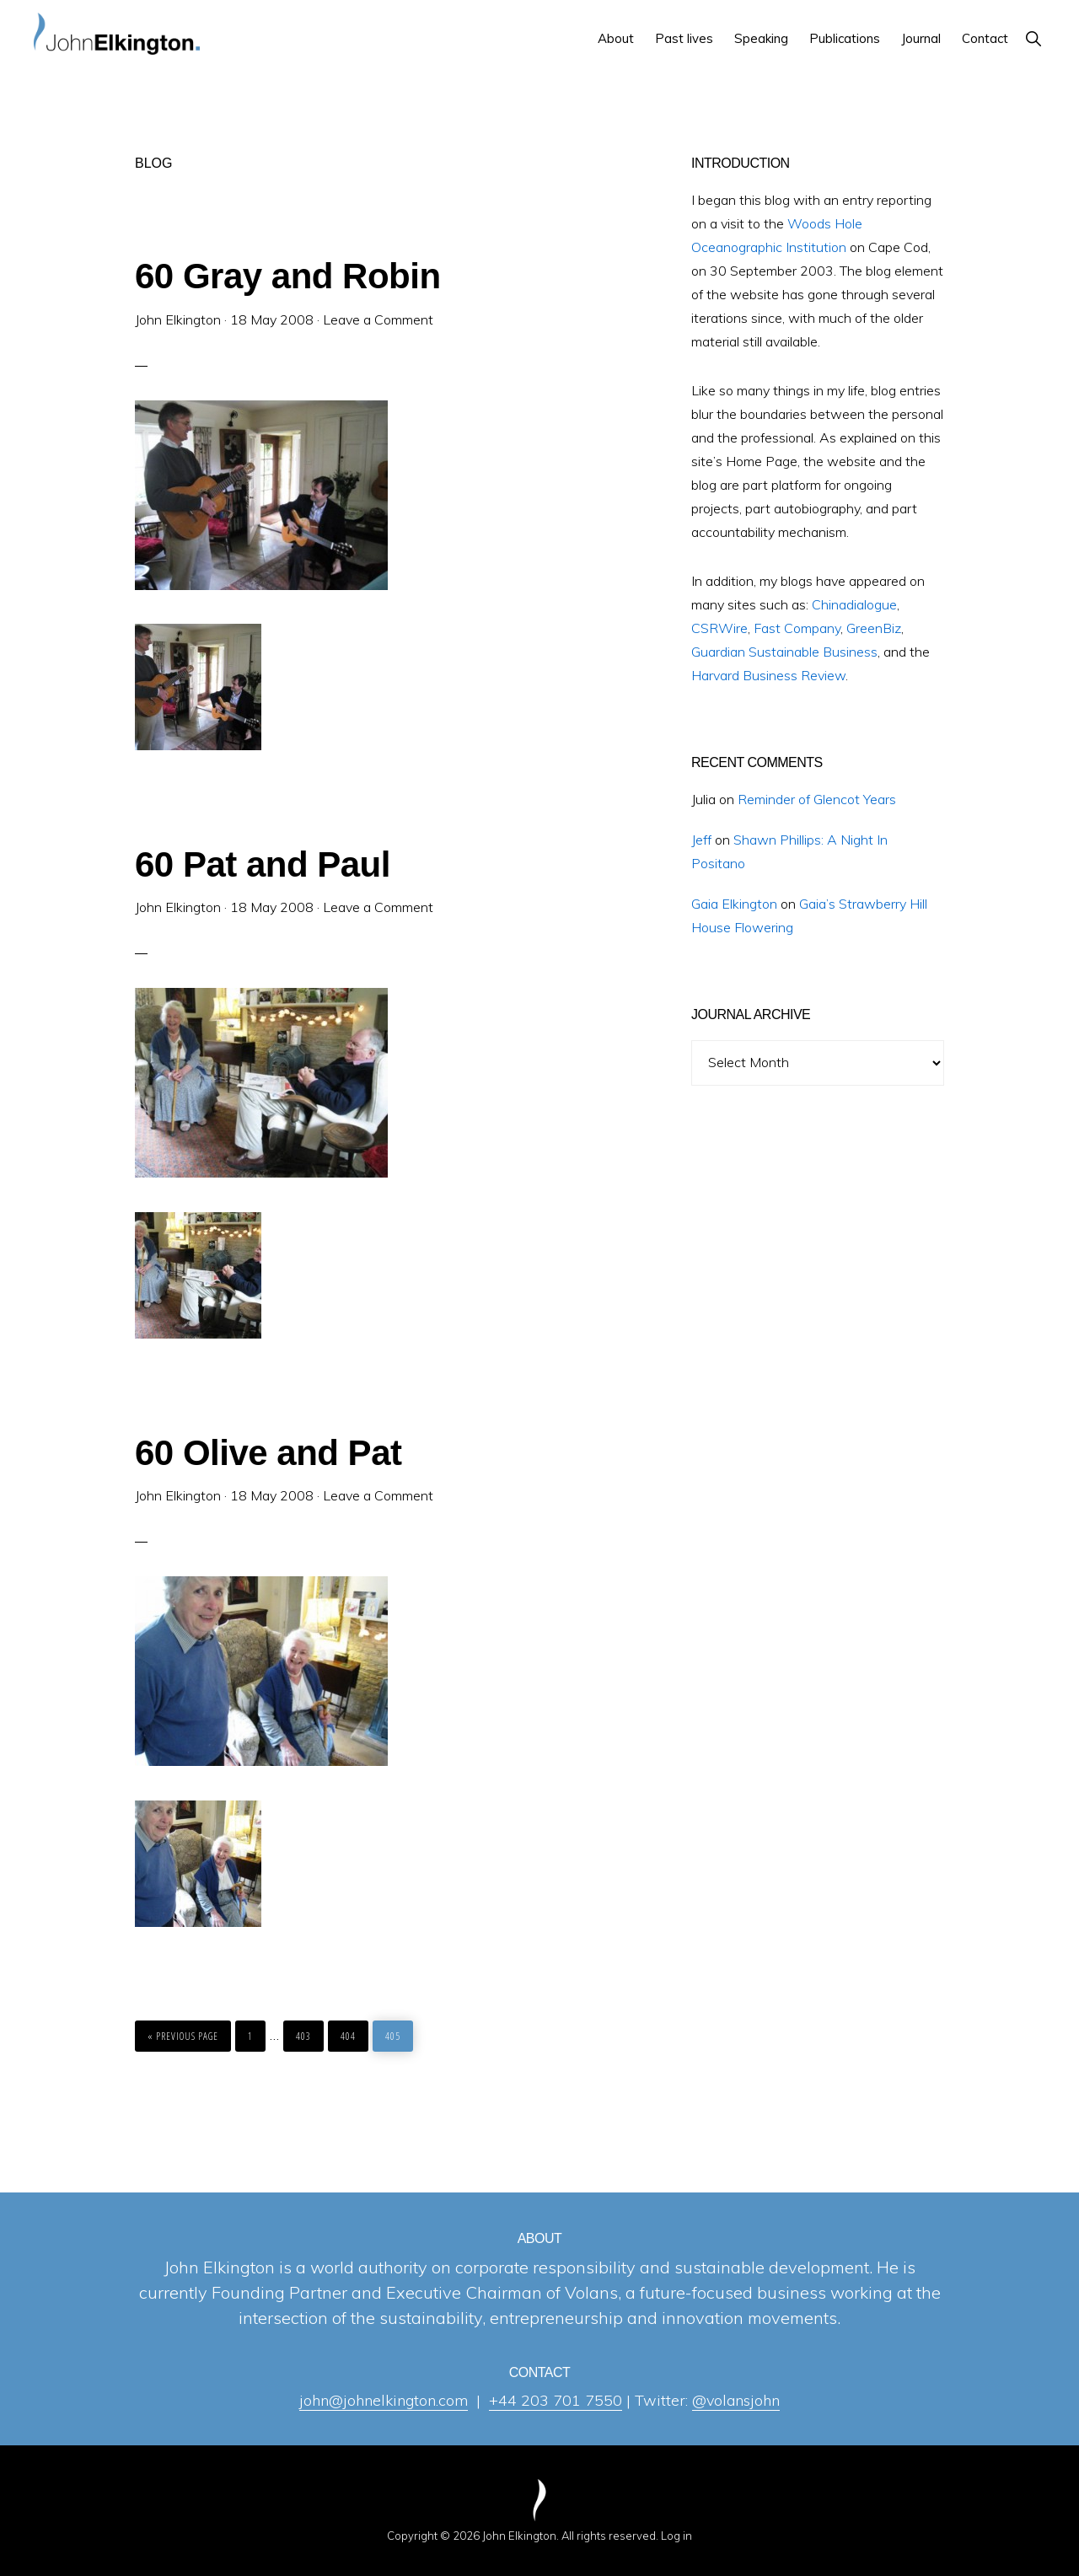 This screenshot has width=1079, height=2576. Describe the element at coordinates (701, 839) in the screenshot. I see `Jeff` at that location.